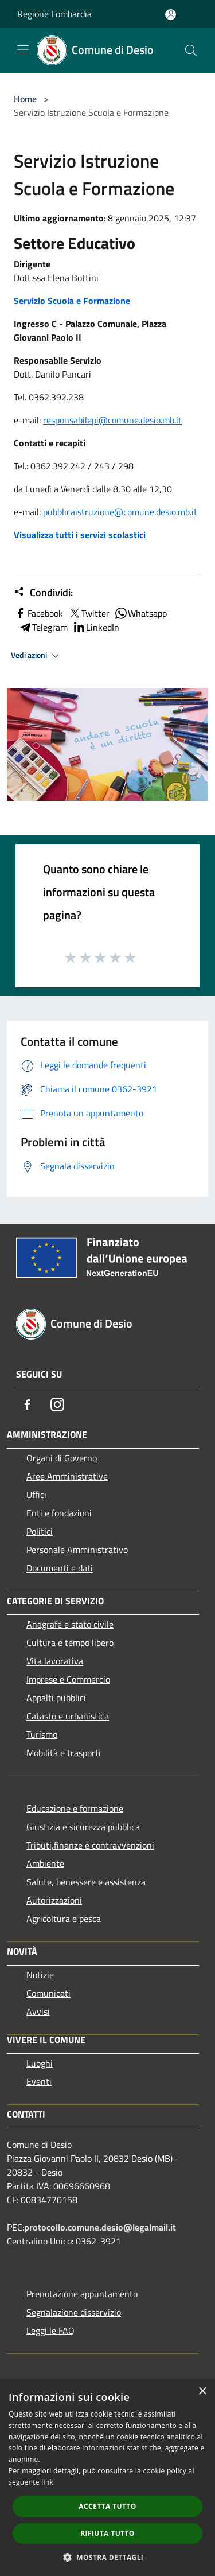 This screenshot has width=215, height=2576. What do you see at coordinates (43, 627) in the screenshot?
I see `Telegram` at bounding box center [43, 627].